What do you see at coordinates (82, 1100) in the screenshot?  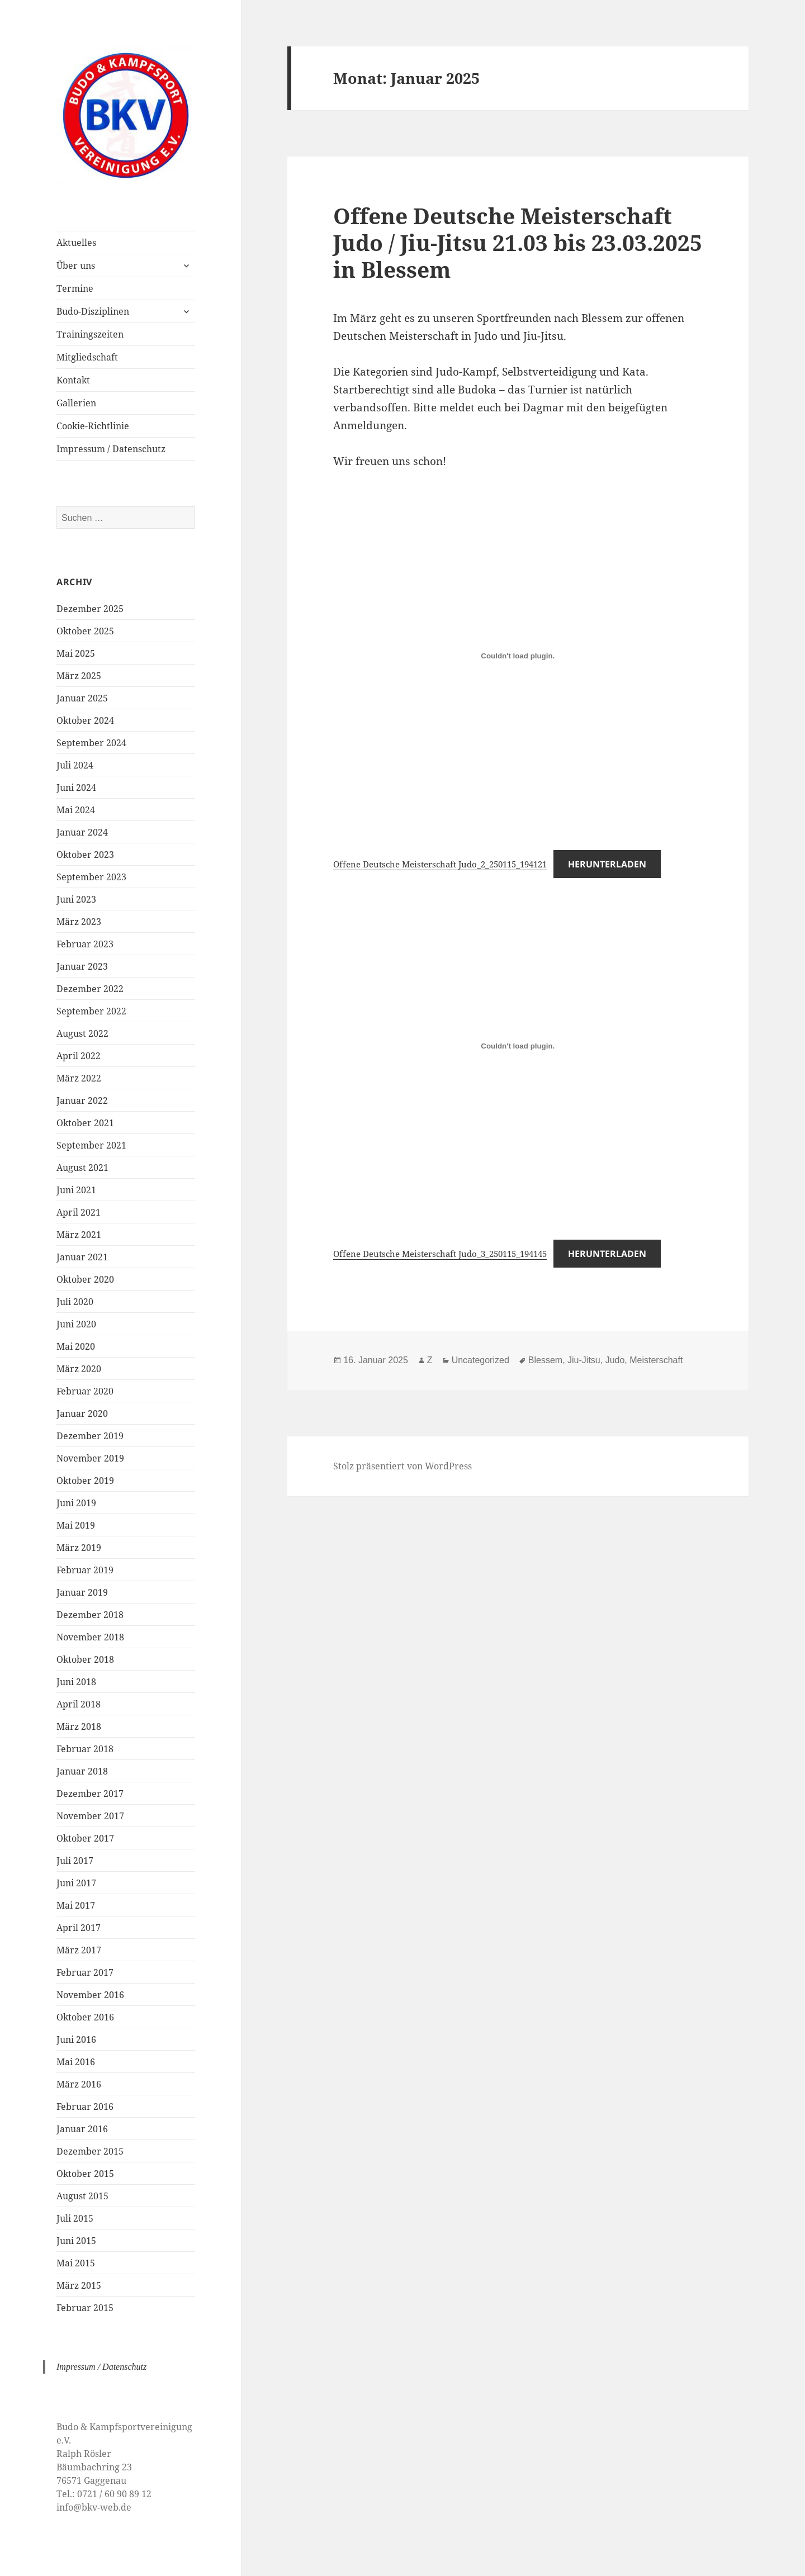 I see `Januar 2022` at bounding box center [82, 1100].